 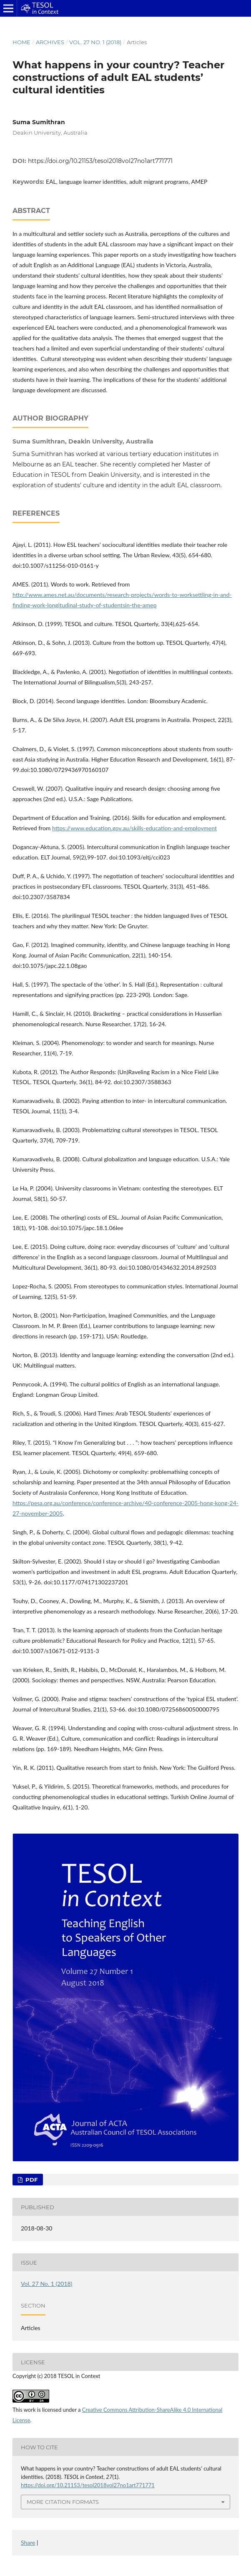 What do you see at coordinates (100, 161) in the screenshot?
I see `https://doi.org/10.21153/tesol2018vol27no1art771771` at bounding box center [100, 161].